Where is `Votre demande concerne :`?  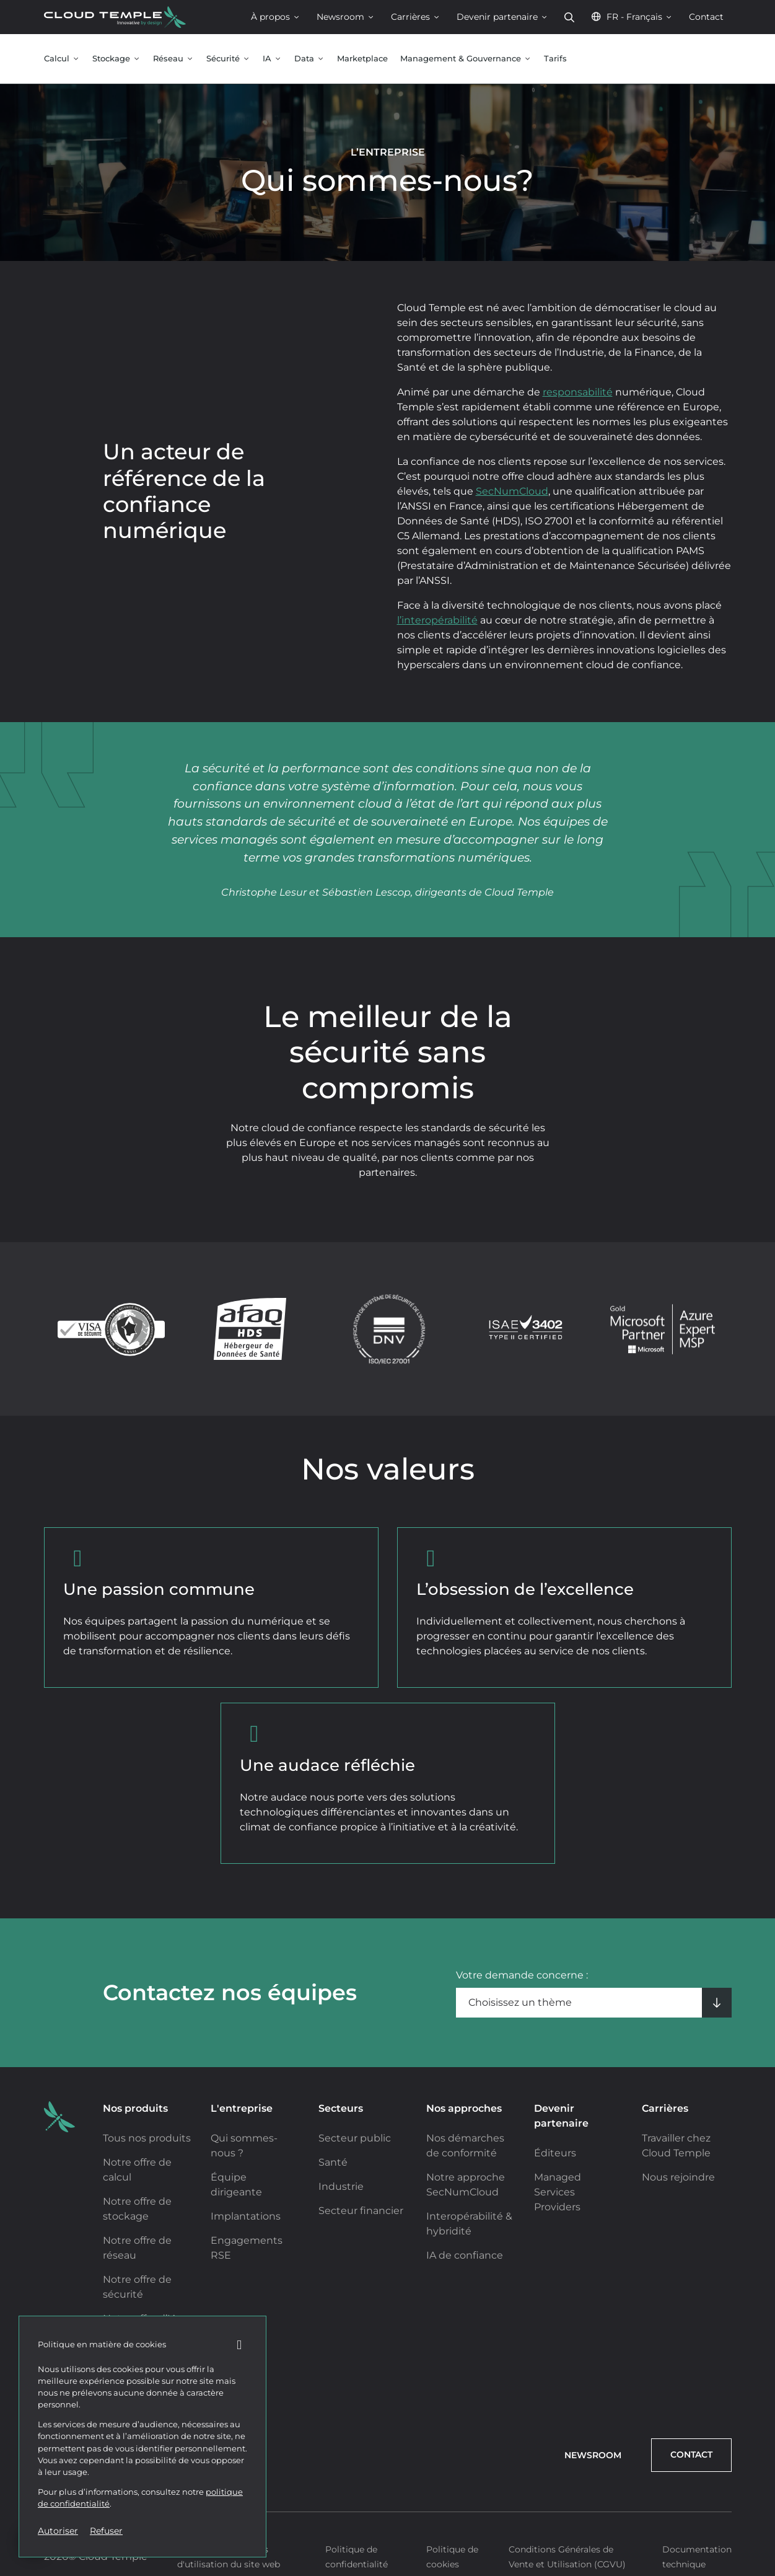 Votre demande concerne : is located at coordinates (522, 1975).